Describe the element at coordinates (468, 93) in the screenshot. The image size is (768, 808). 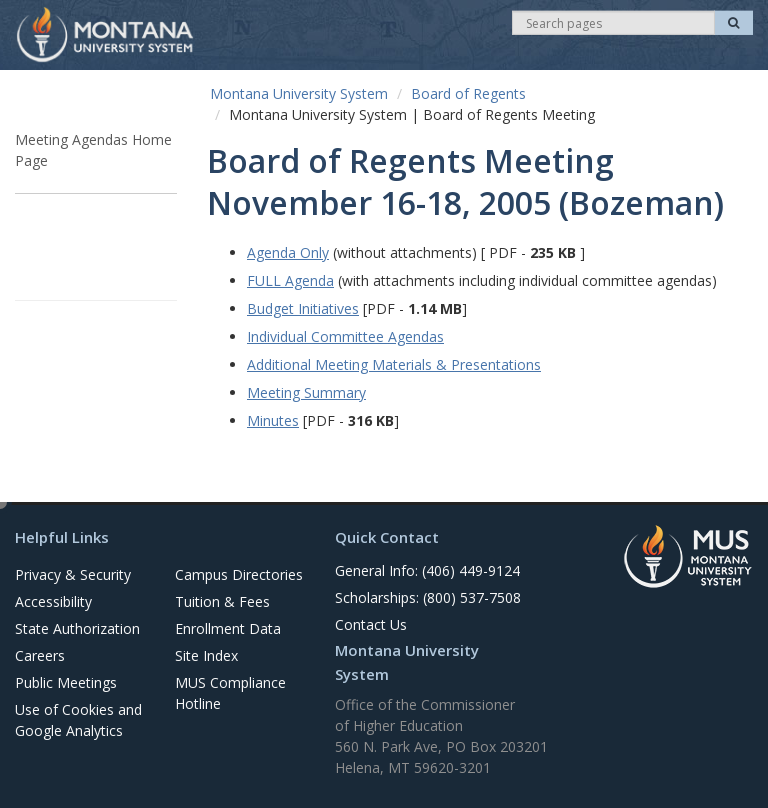
I see `Board of Regents` at that location.